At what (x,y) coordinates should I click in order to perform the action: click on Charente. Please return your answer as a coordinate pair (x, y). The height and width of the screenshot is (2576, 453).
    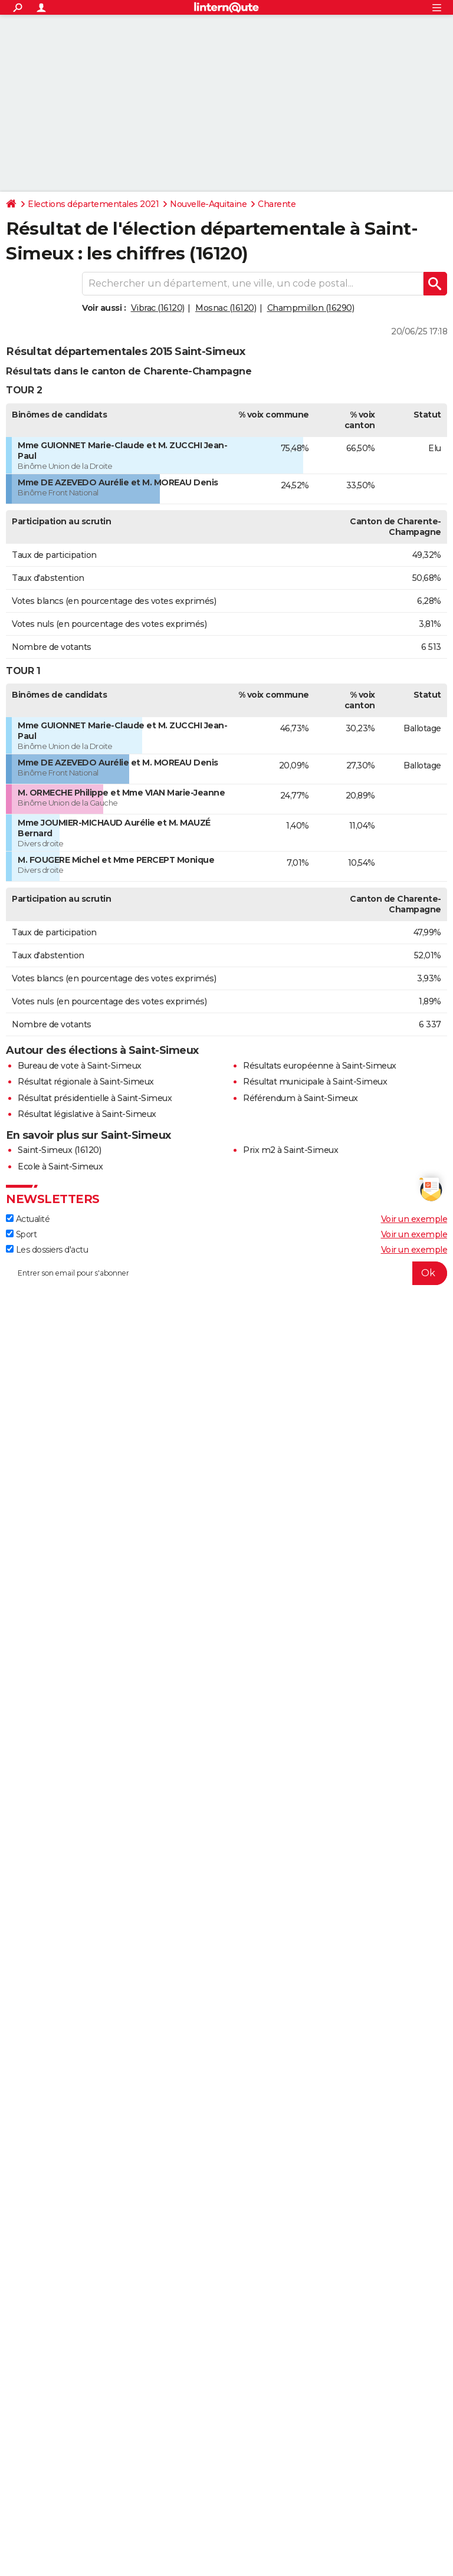
    Looking at the image, I should click on (277, 204).